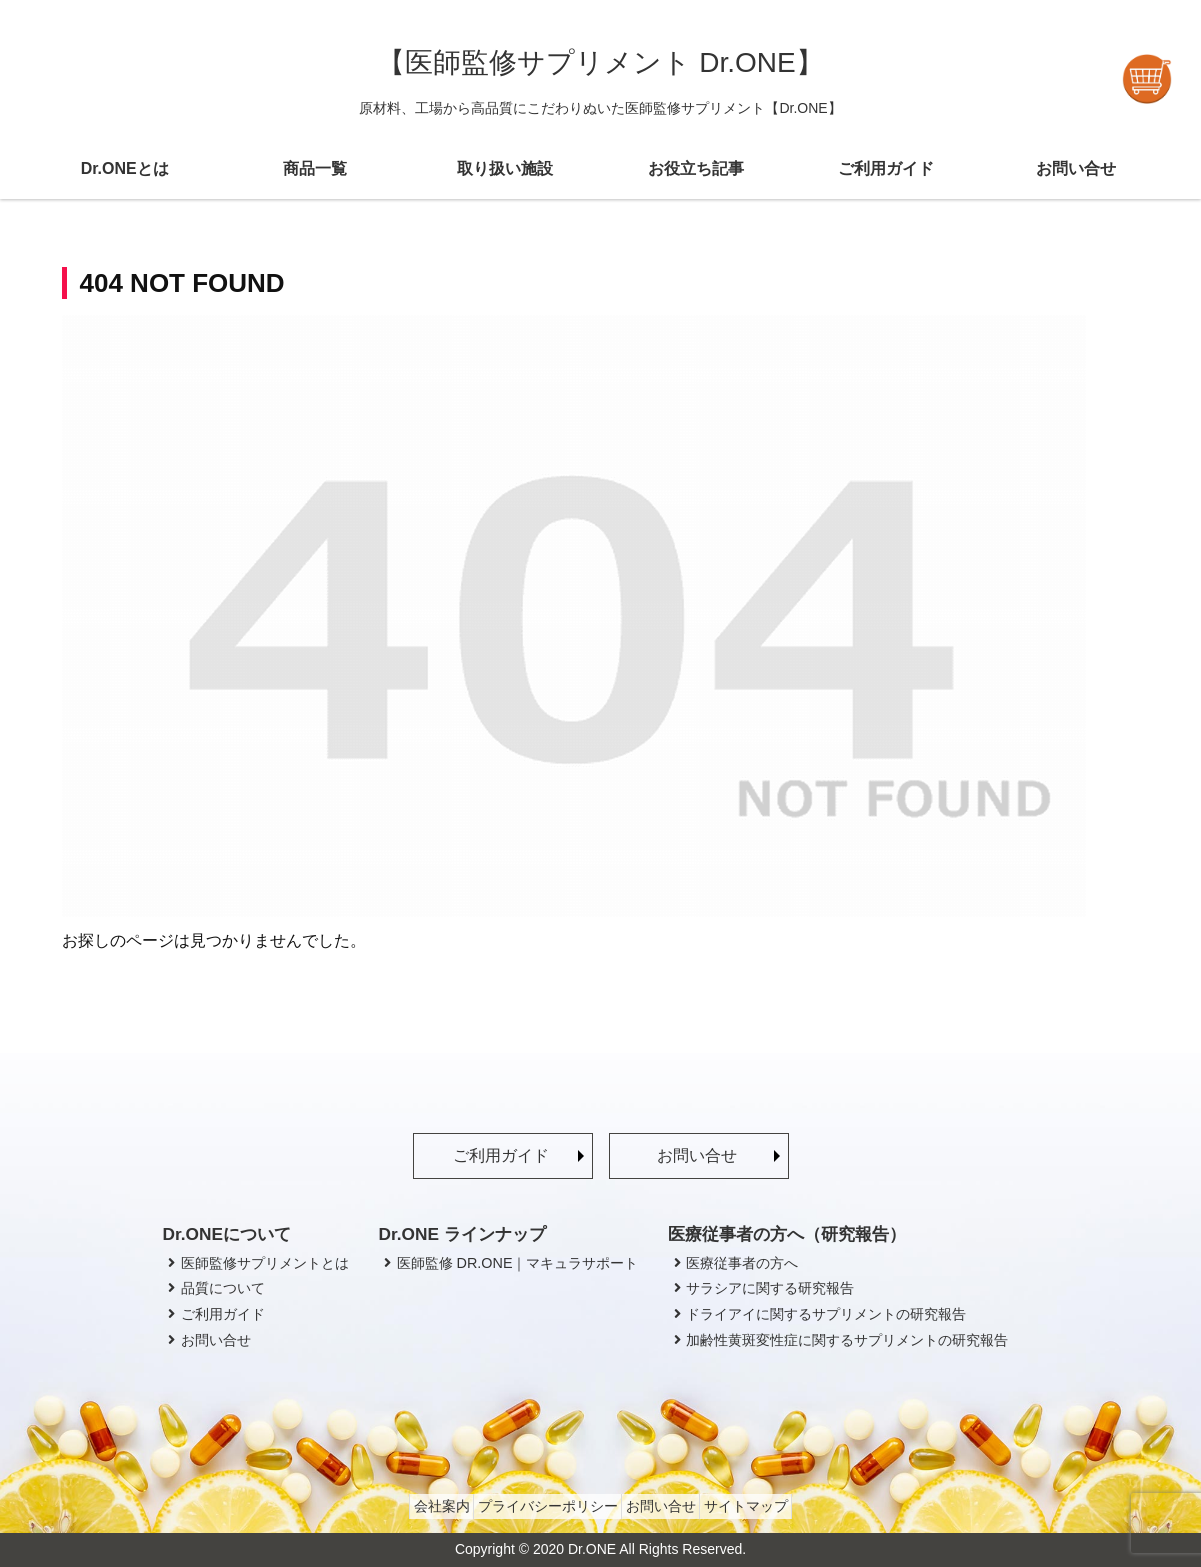 The height and width of the screenshot is (1567, 1201). Describe the element at coordinates (817, 1314) in the screenshot. I see `ドライアイに関するサプリメントの研究報告` at that location.